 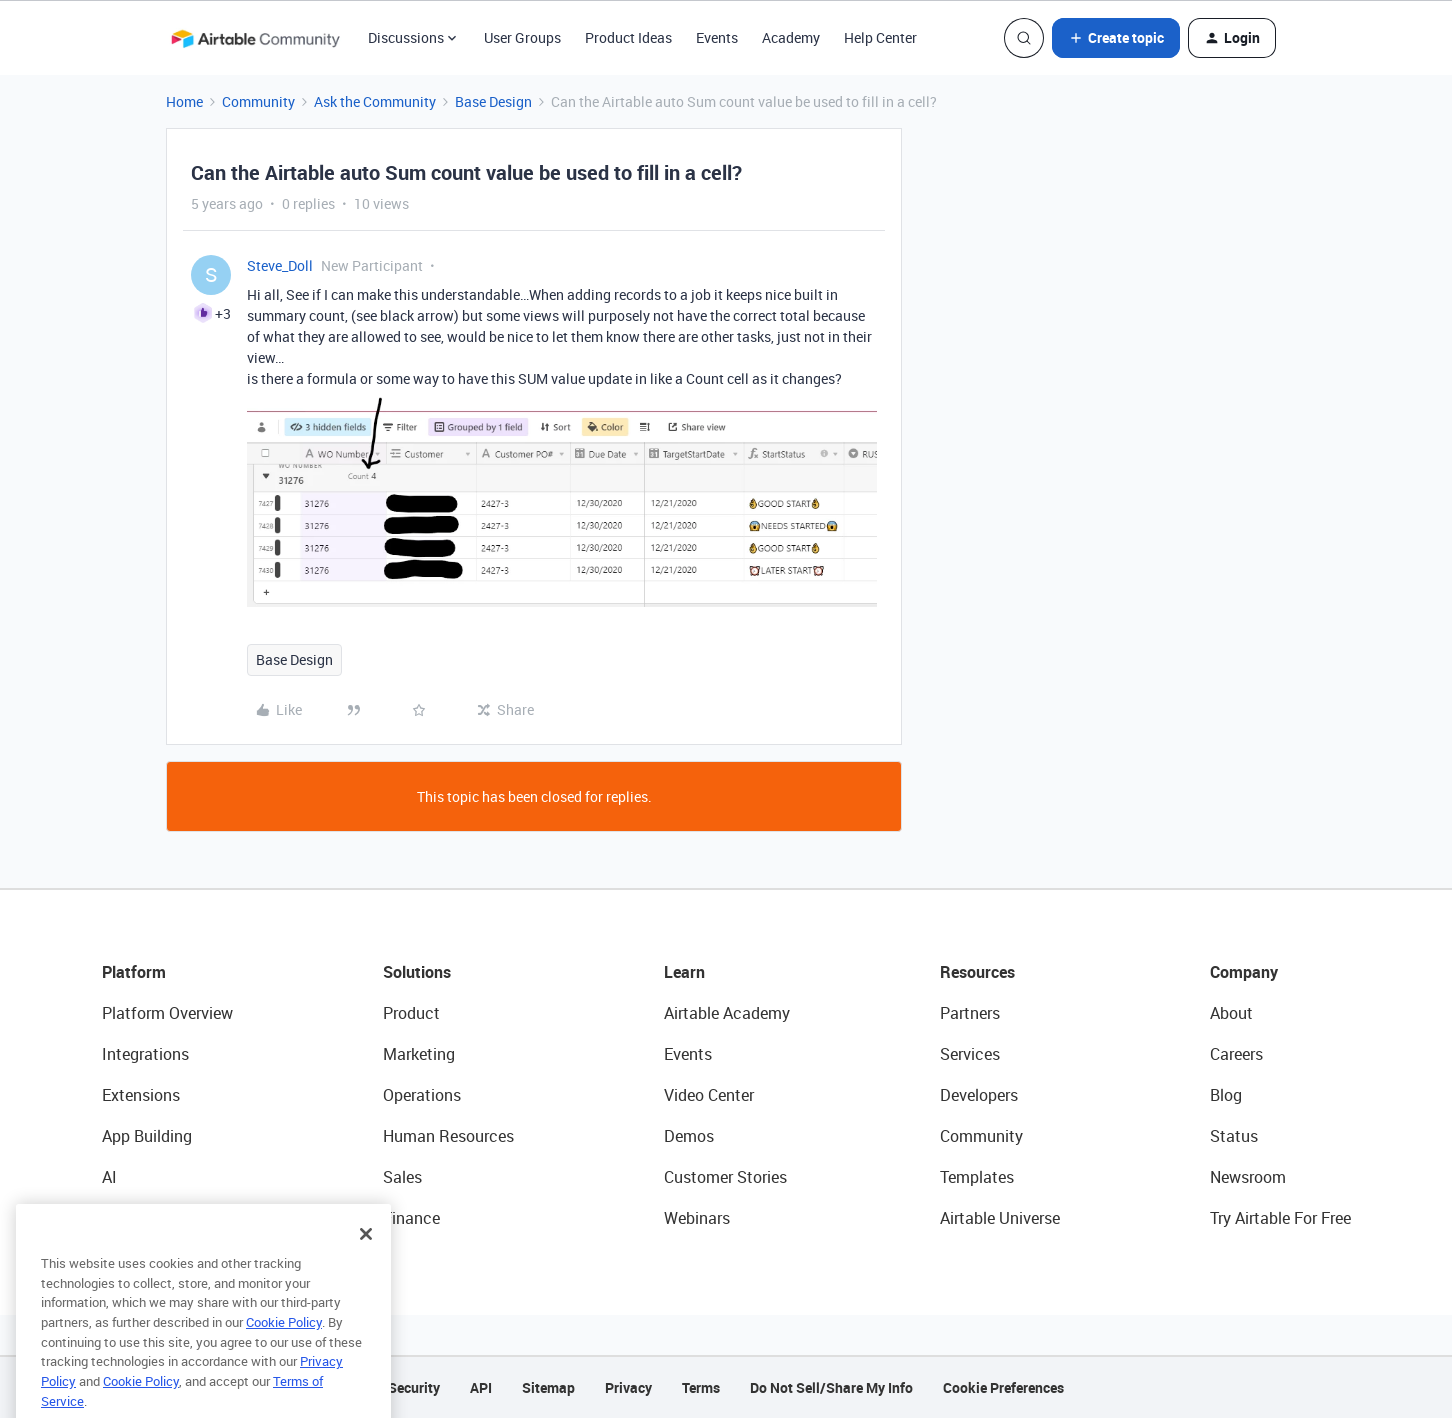 I want to click on Integrations, so click(x=145, y=1054).